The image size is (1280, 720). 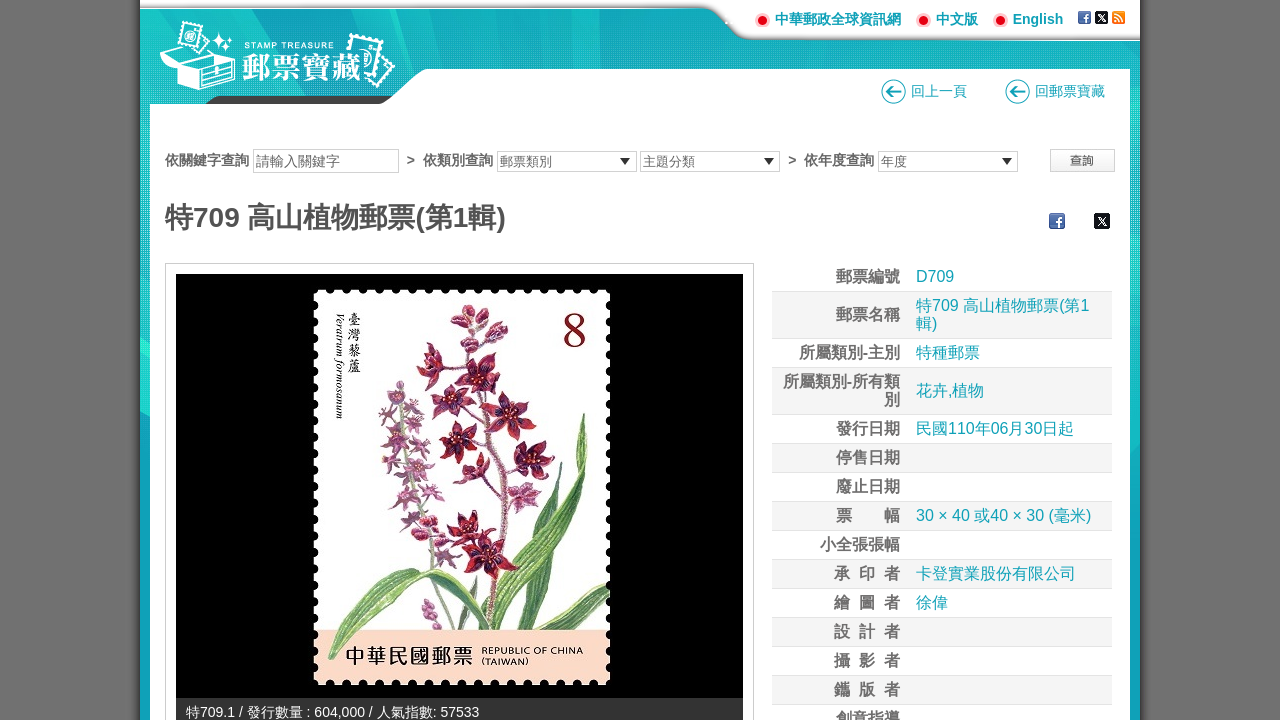 I want to click on 中文版, so click(x=957, y=19).